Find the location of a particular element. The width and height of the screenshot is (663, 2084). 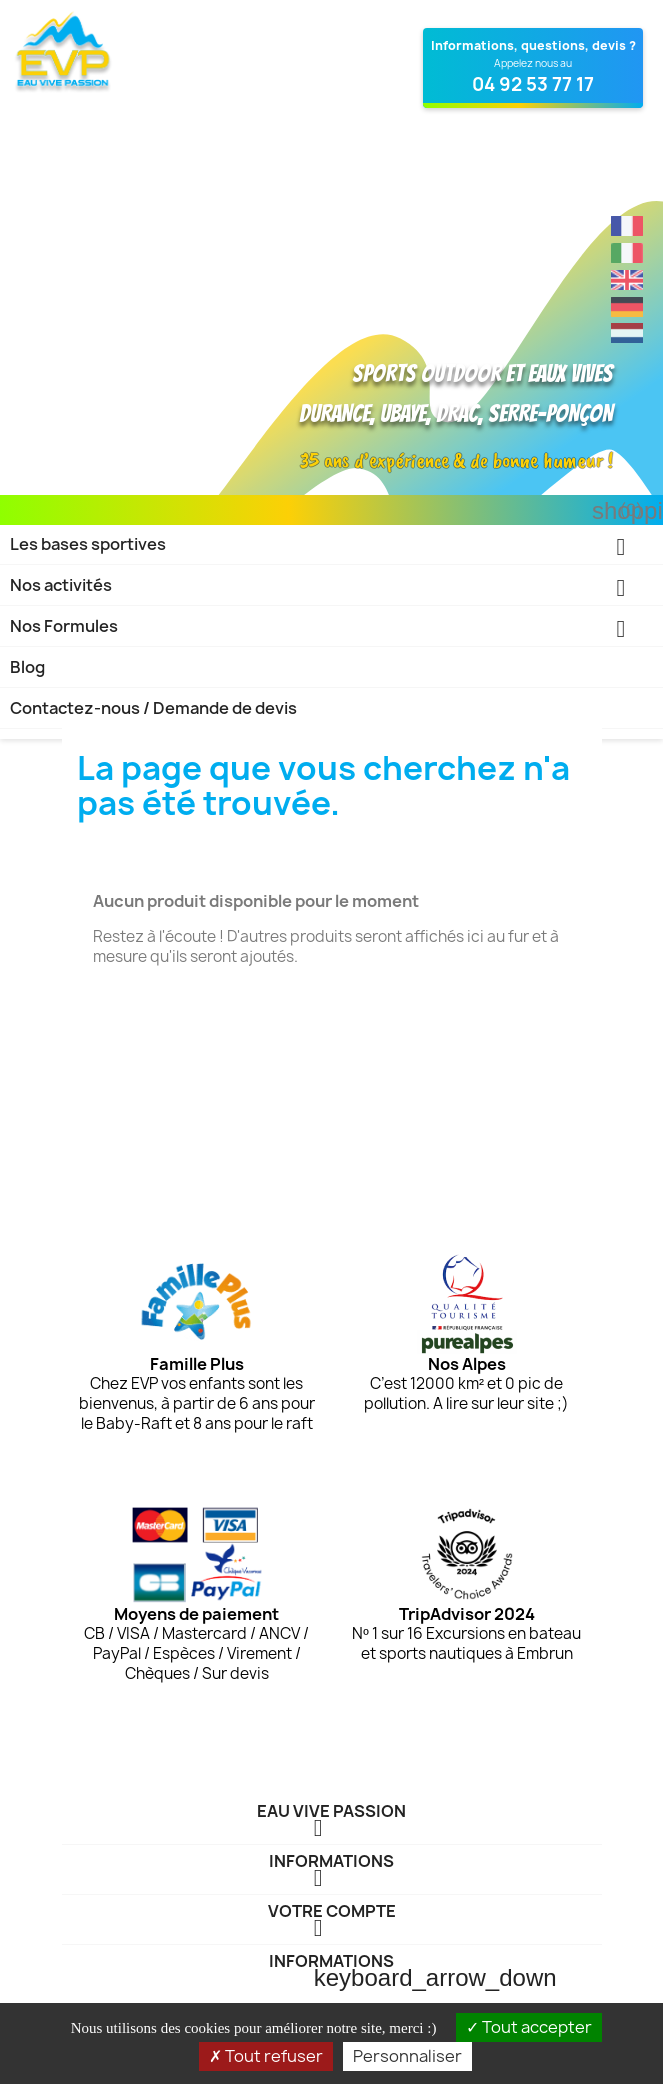

Nos Formules is located at coordinates (331, 630).